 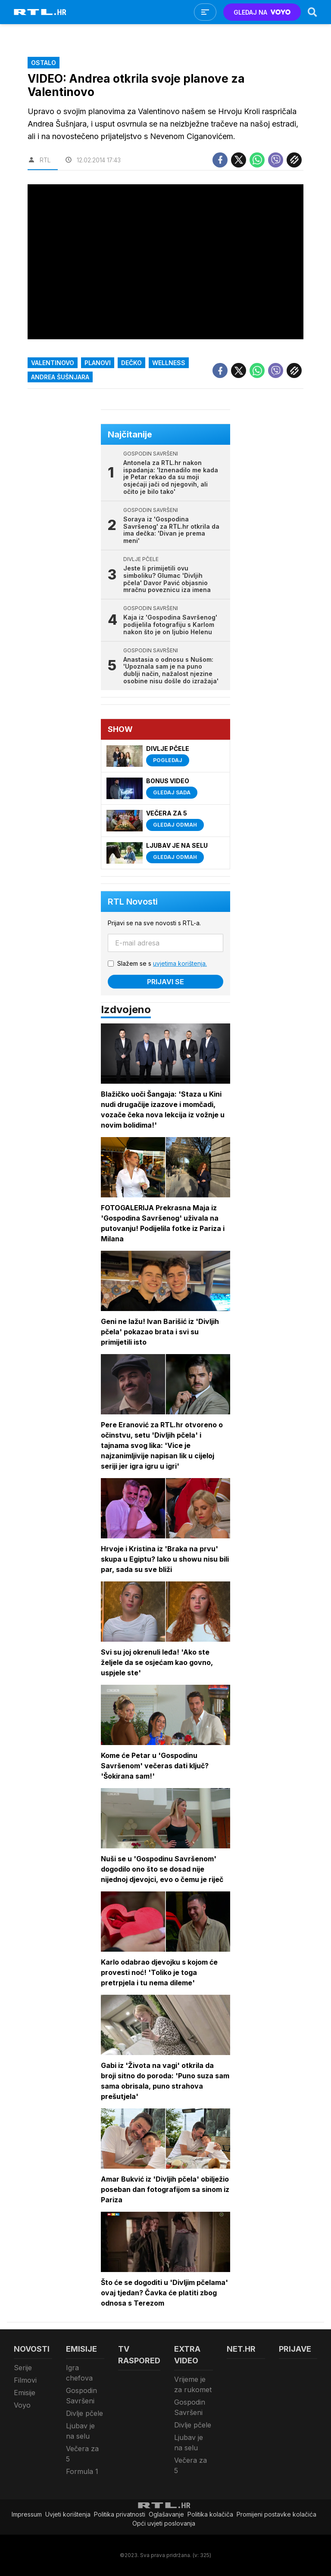 I want to click on Divlje pčele, so click(x=84, y=2413).